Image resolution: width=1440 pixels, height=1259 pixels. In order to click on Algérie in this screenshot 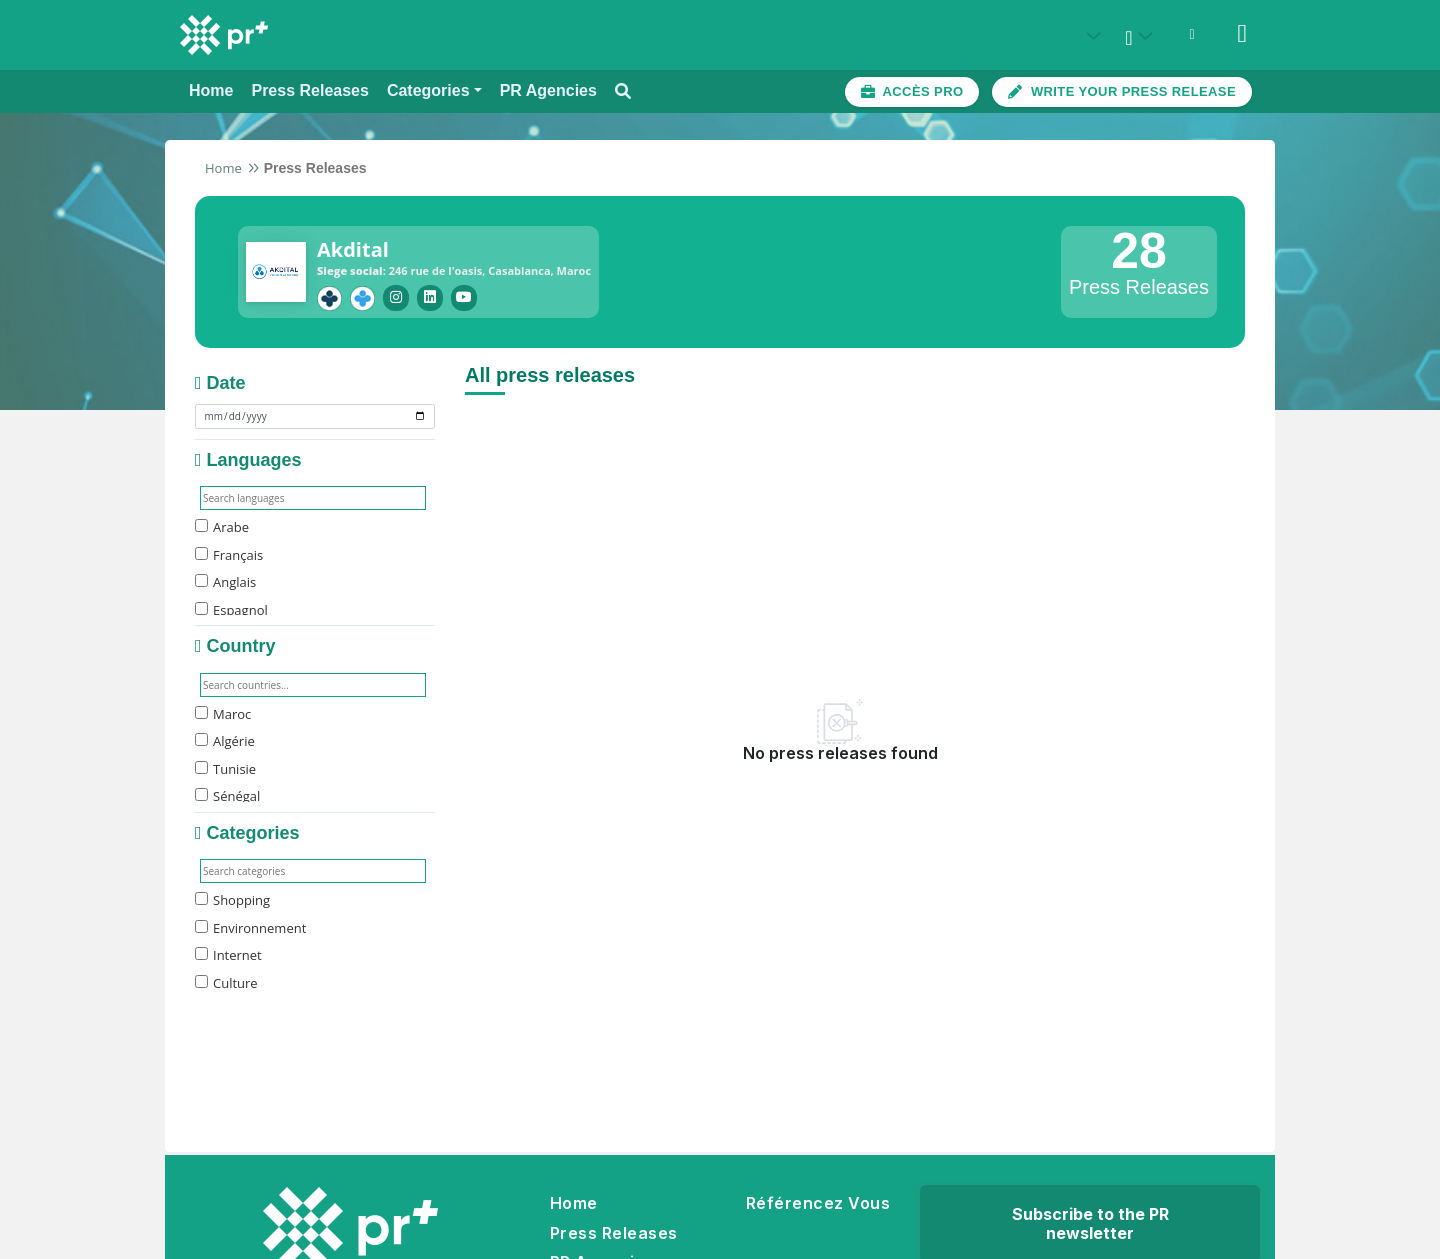, I will do `click(225, 738)`.